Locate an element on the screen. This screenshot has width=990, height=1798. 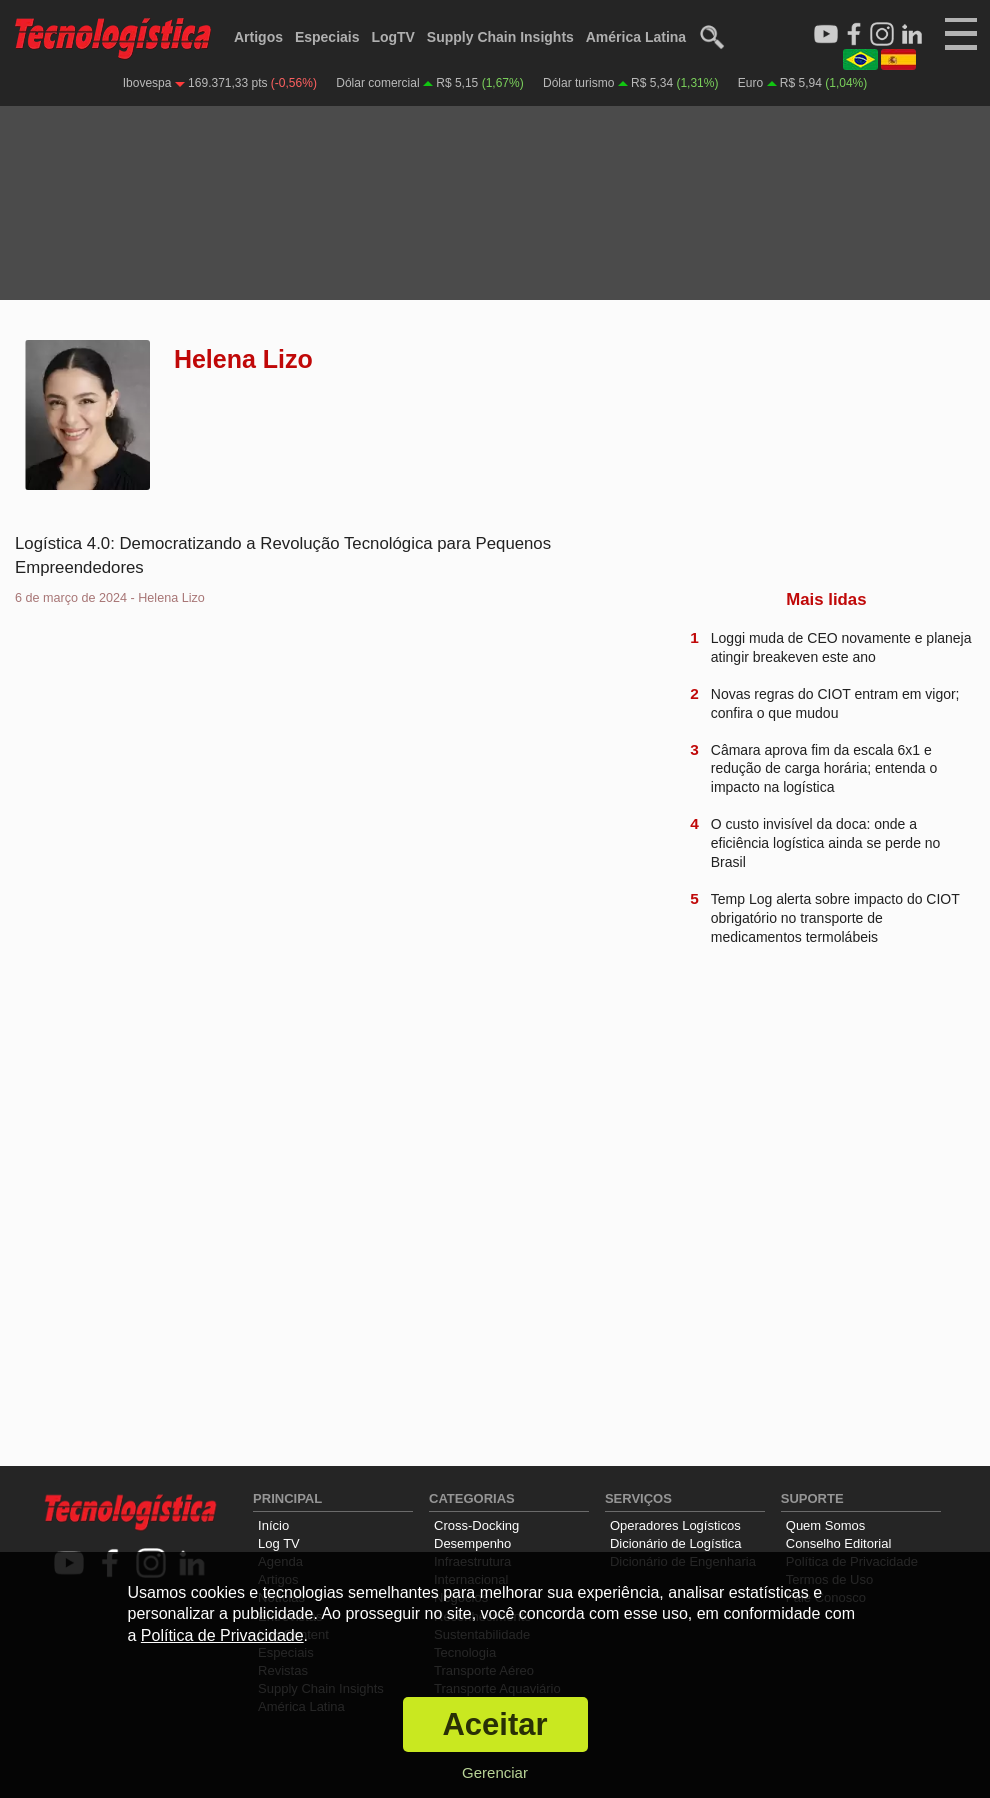
Quem Somos is located at coordinates (825, 1525).